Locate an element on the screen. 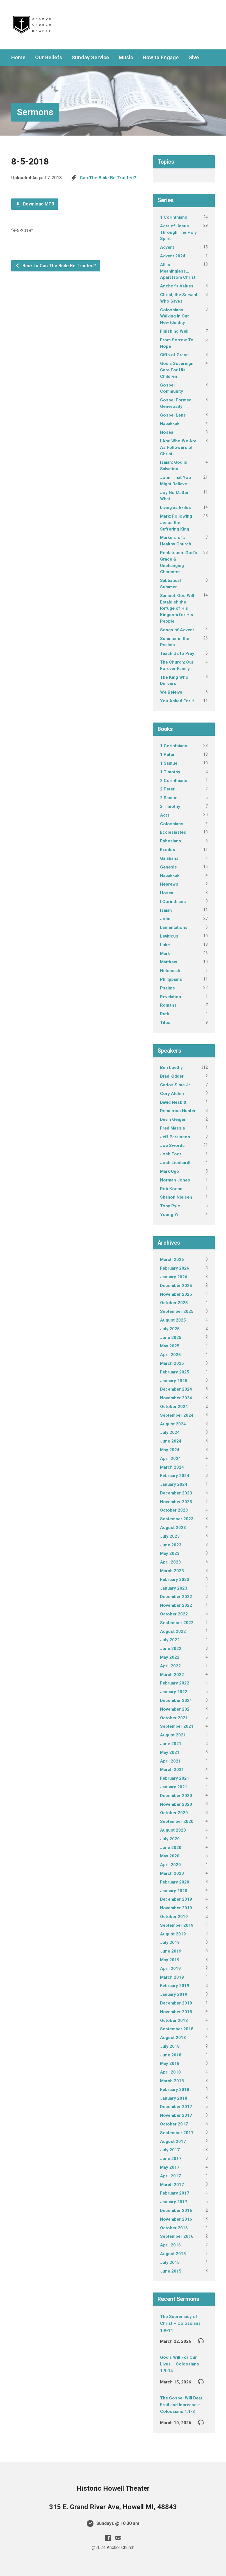  Rob Koehn is located at coordinates (171, 1188).